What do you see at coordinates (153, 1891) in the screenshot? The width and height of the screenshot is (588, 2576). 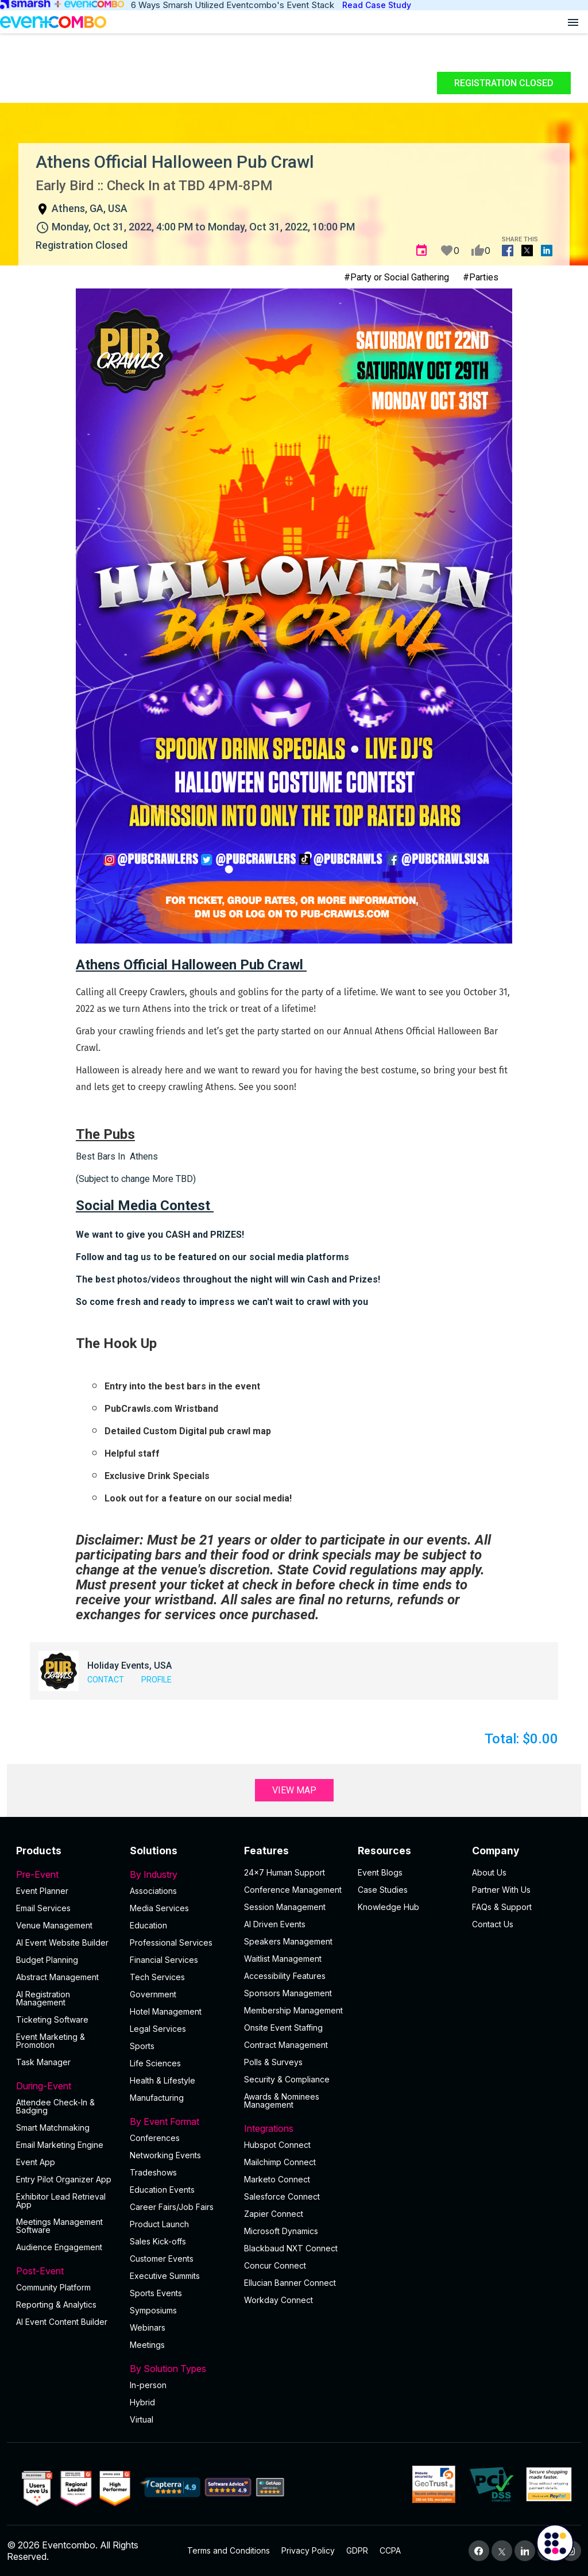 I see `Associations` at bounding box center [153, 1891].